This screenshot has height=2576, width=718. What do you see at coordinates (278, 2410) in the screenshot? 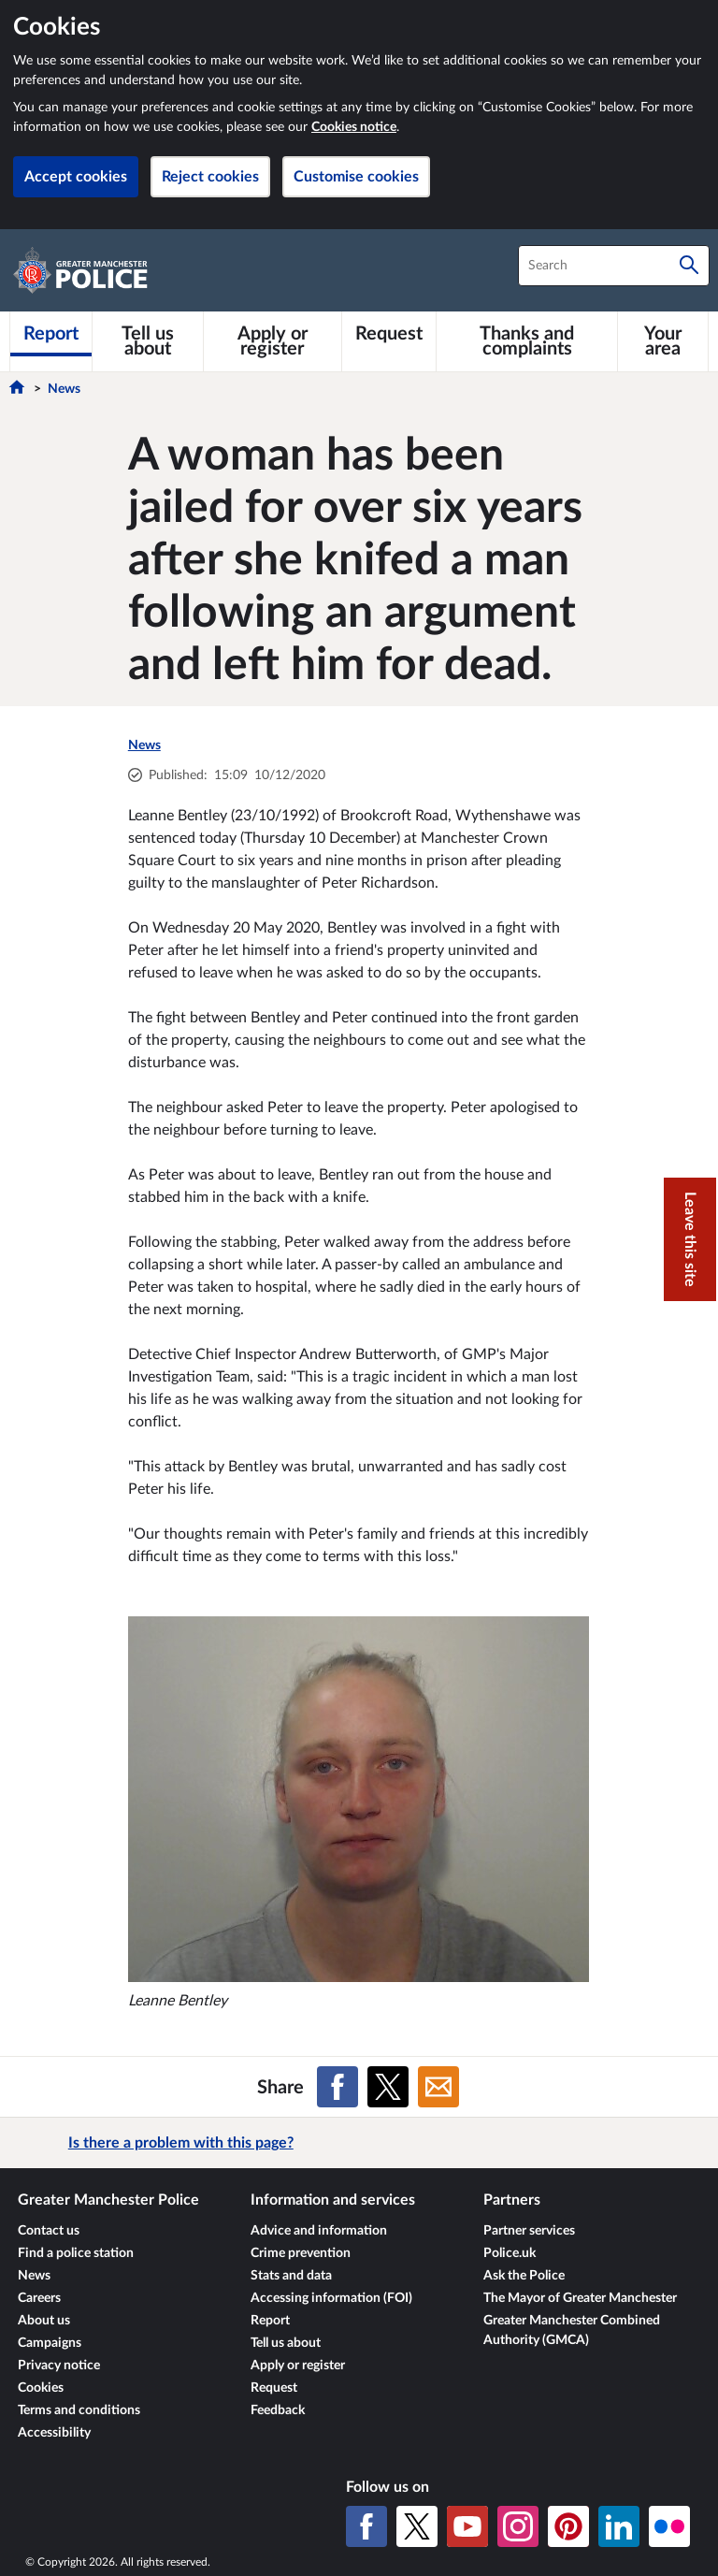
I see `Feedback` at bounding box center [278, 2410].